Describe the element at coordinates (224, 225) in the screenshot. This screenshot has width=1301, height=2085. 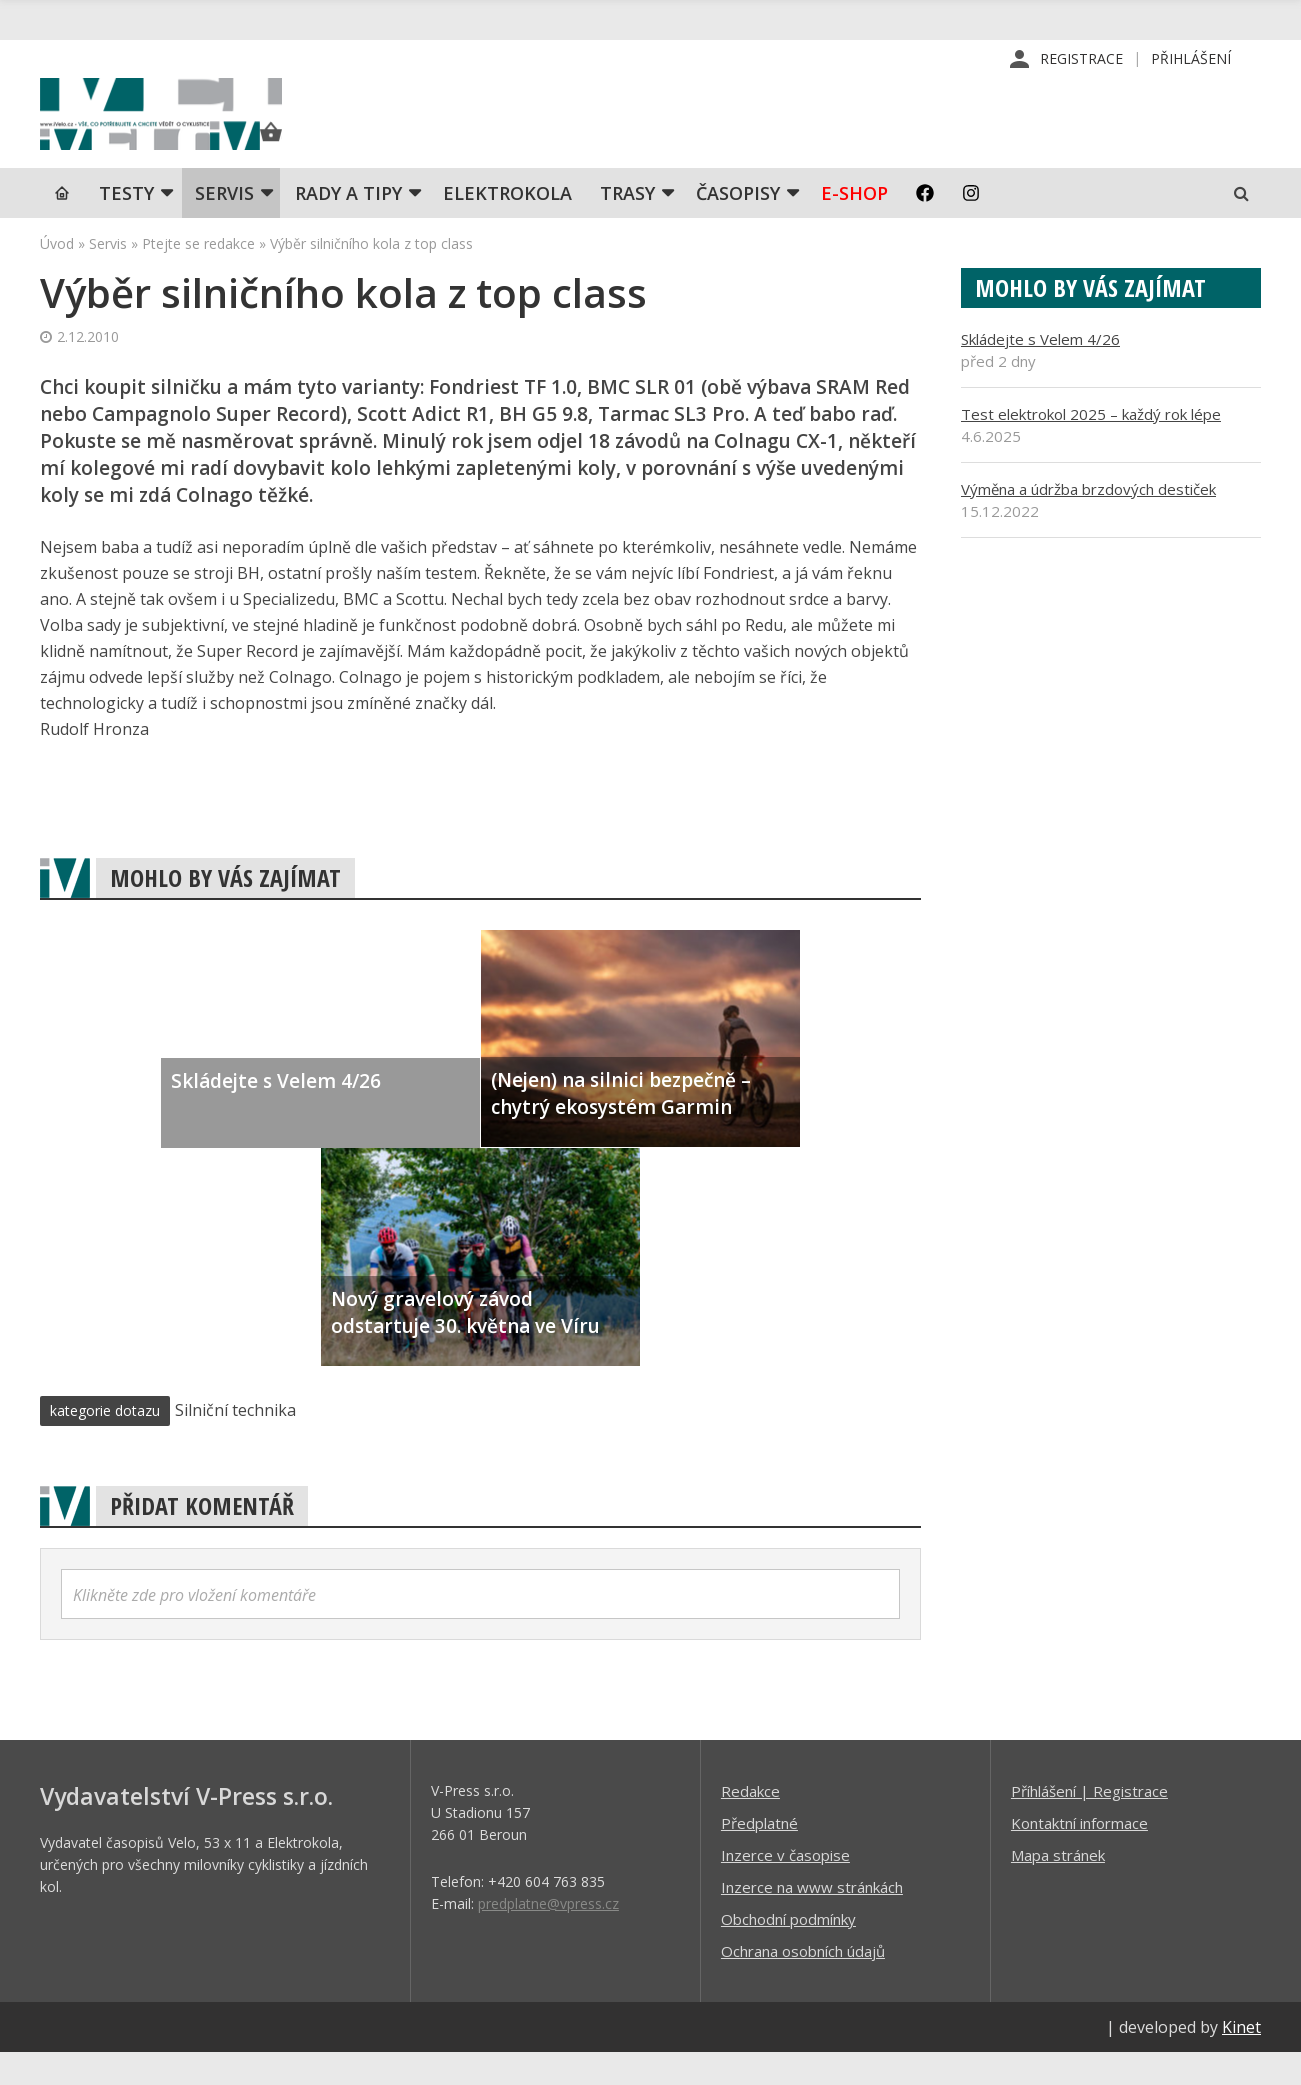
I see `SERVIS` at that location.